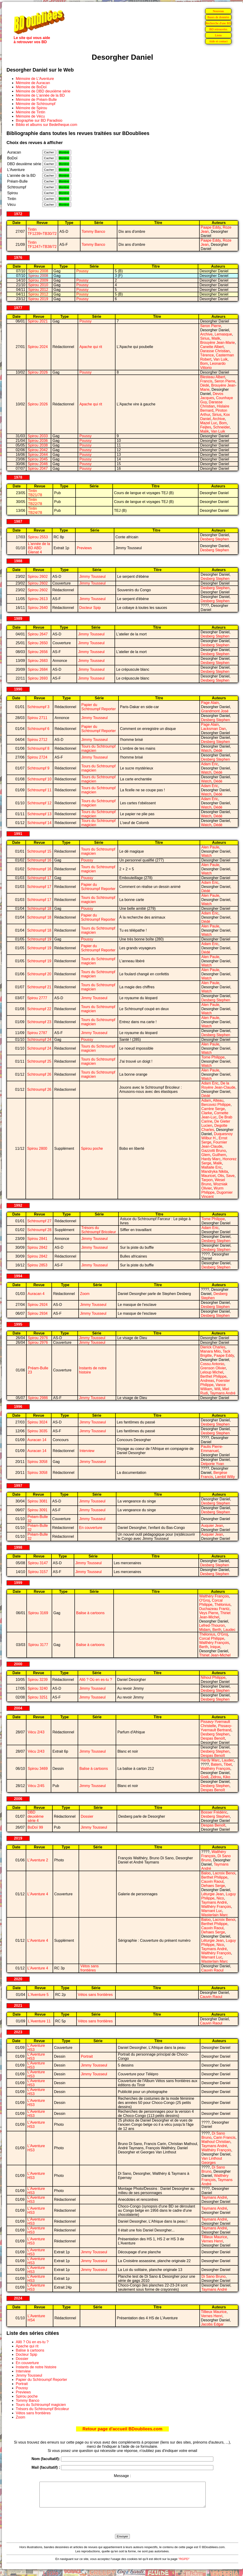 The image size is (243, 2576). What do you see at coordinates (38, 1338) in the screenshot?
I see `Spirou 2976` at bounding box center [38, 1338].